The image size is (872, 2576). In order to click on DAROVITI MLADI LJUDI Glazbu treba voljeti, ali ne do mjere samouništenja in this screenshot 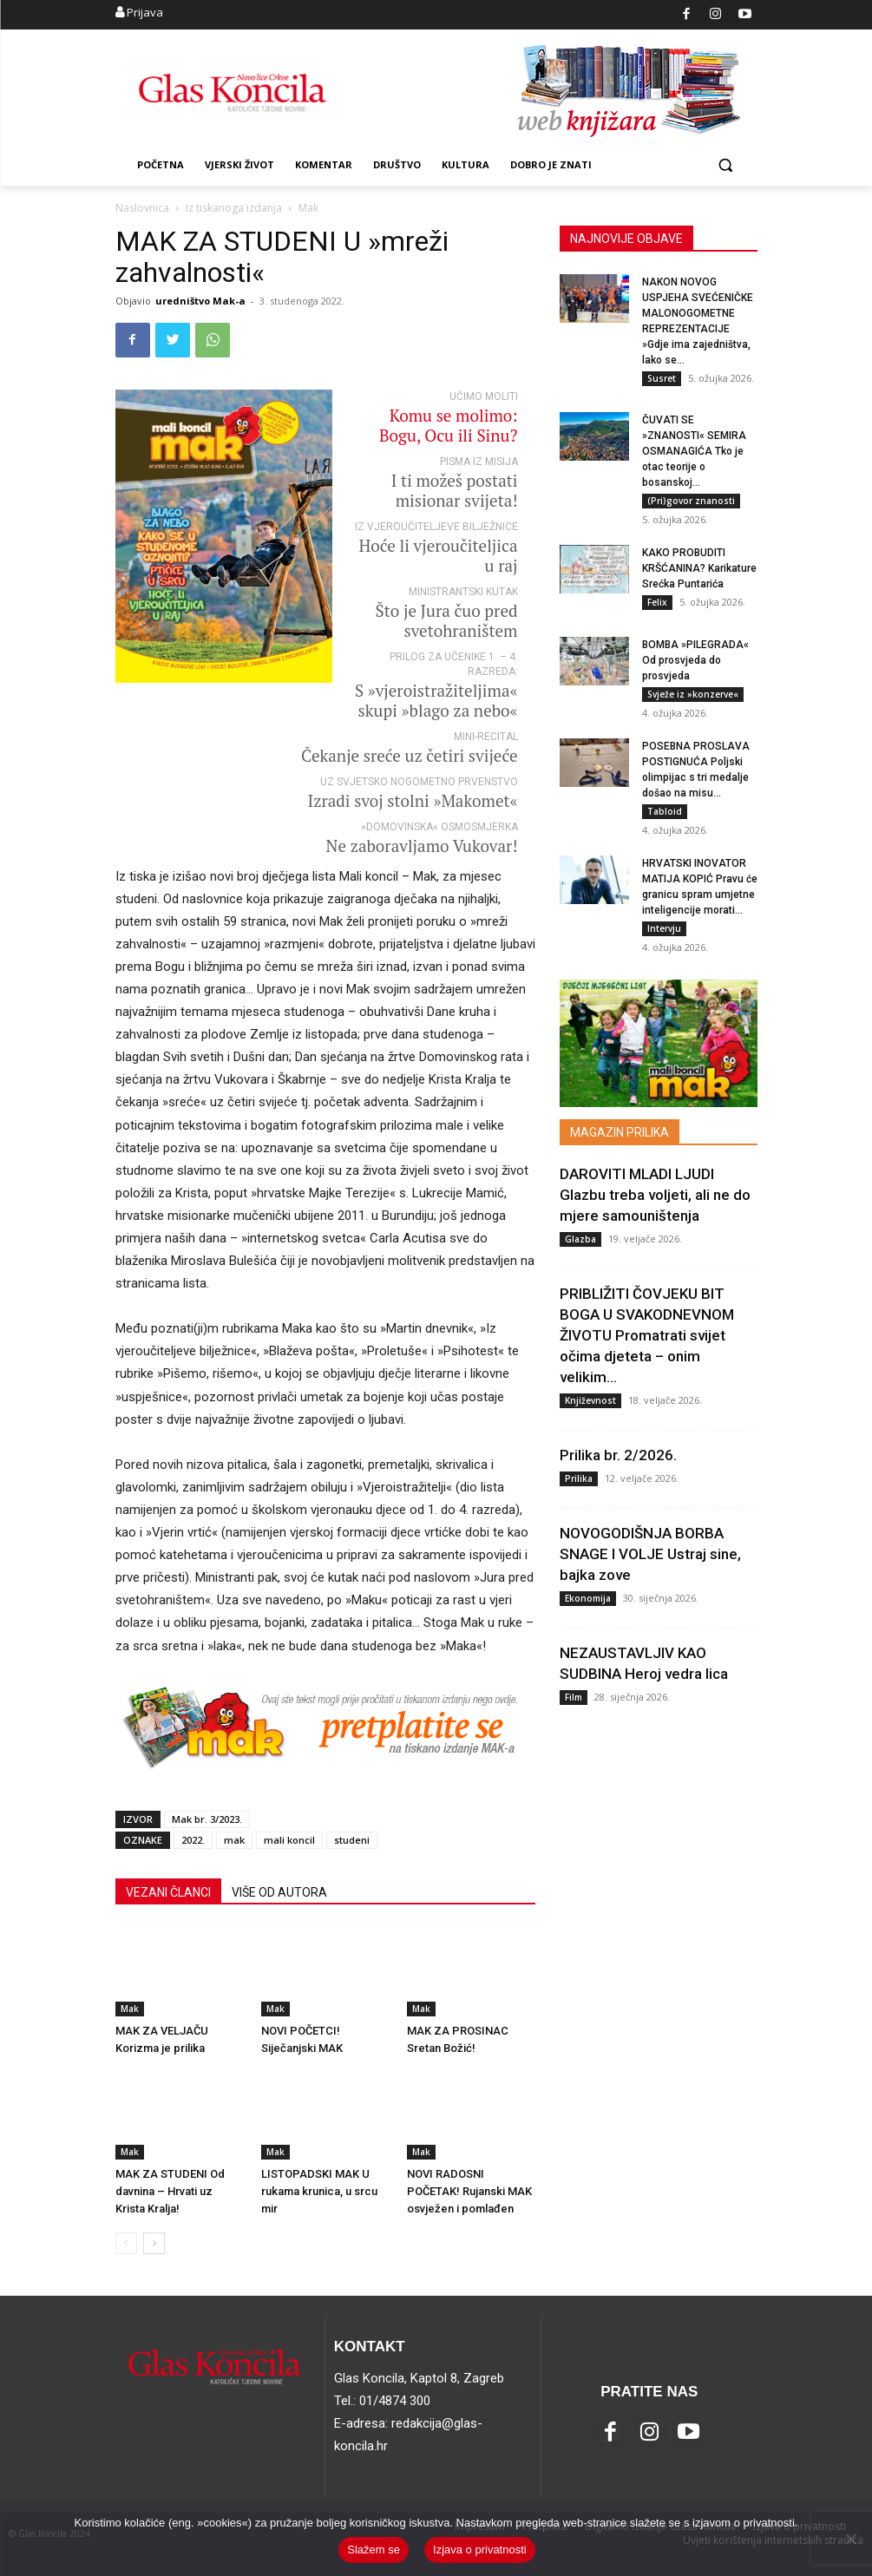, I will do `click(655, 1194)`.